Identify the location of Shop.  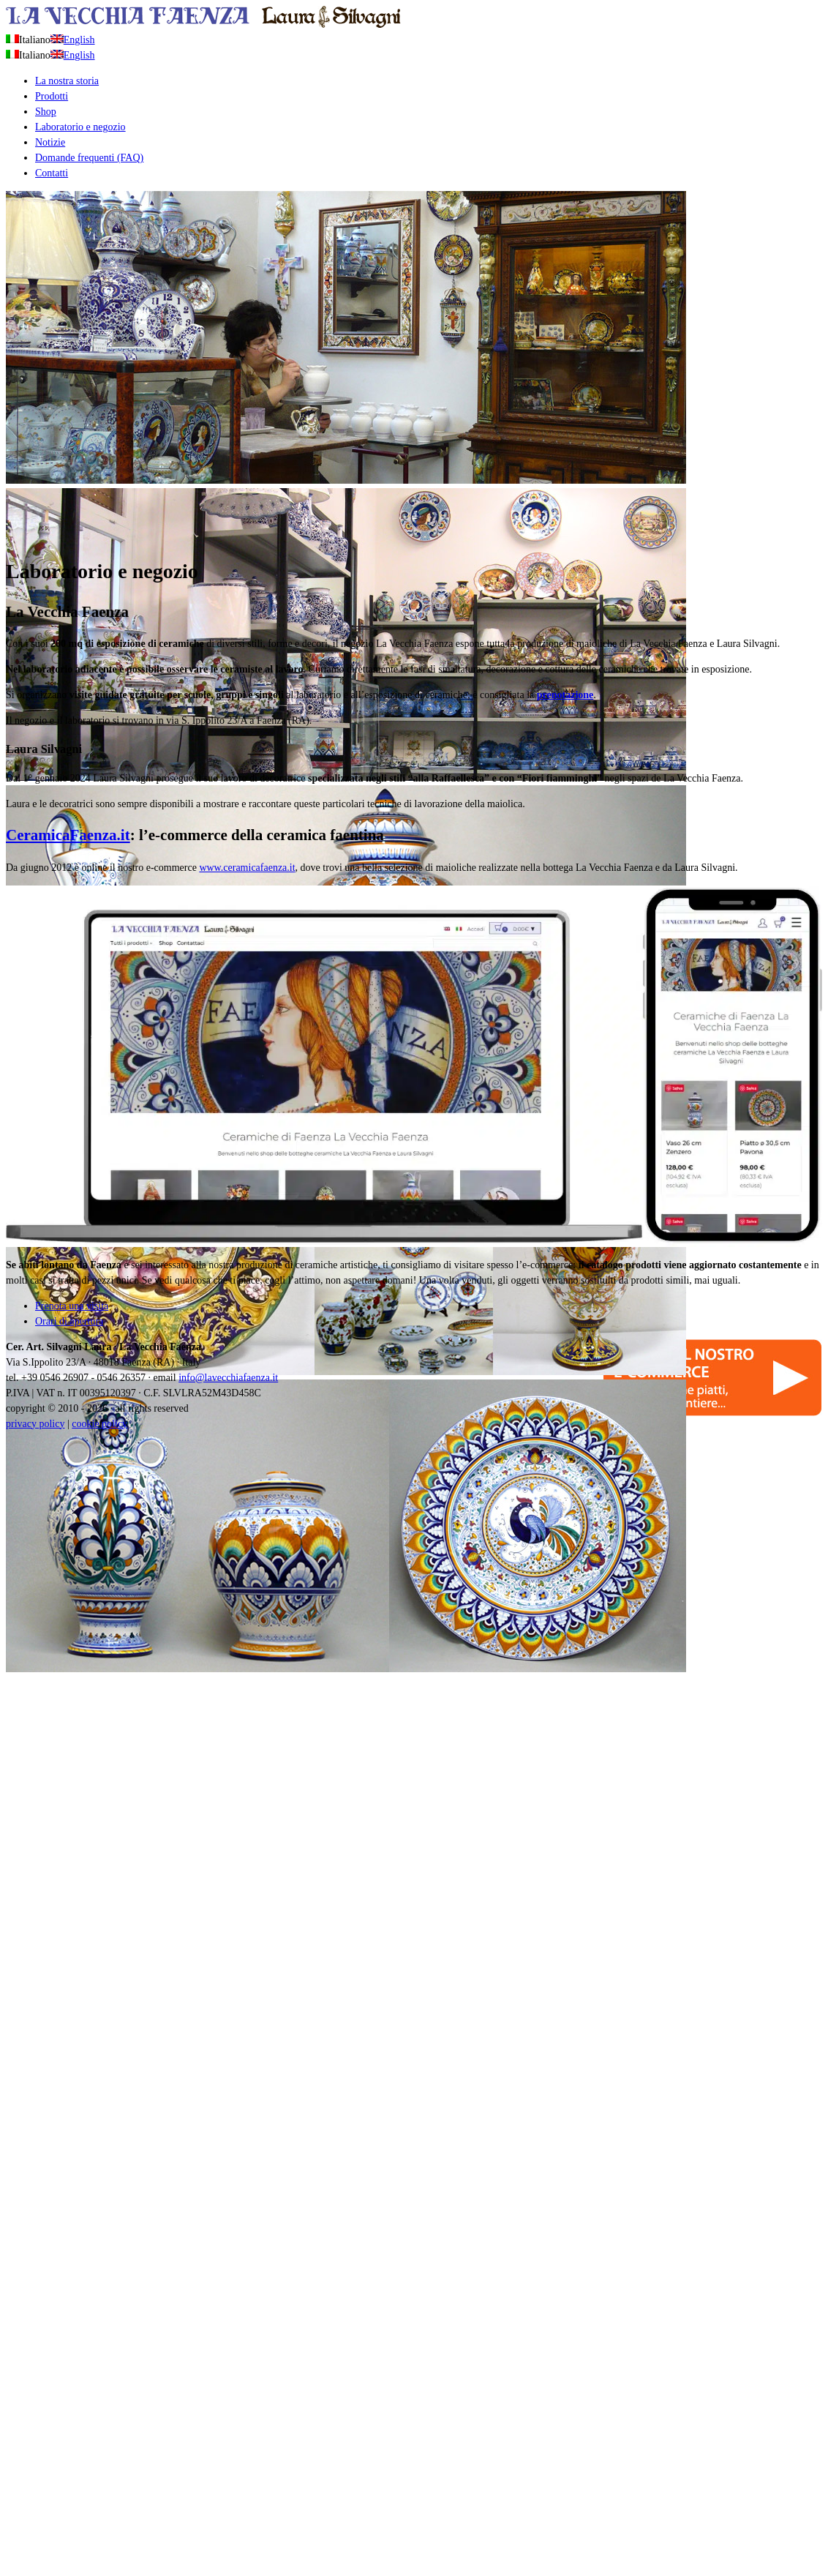
(45, 111).